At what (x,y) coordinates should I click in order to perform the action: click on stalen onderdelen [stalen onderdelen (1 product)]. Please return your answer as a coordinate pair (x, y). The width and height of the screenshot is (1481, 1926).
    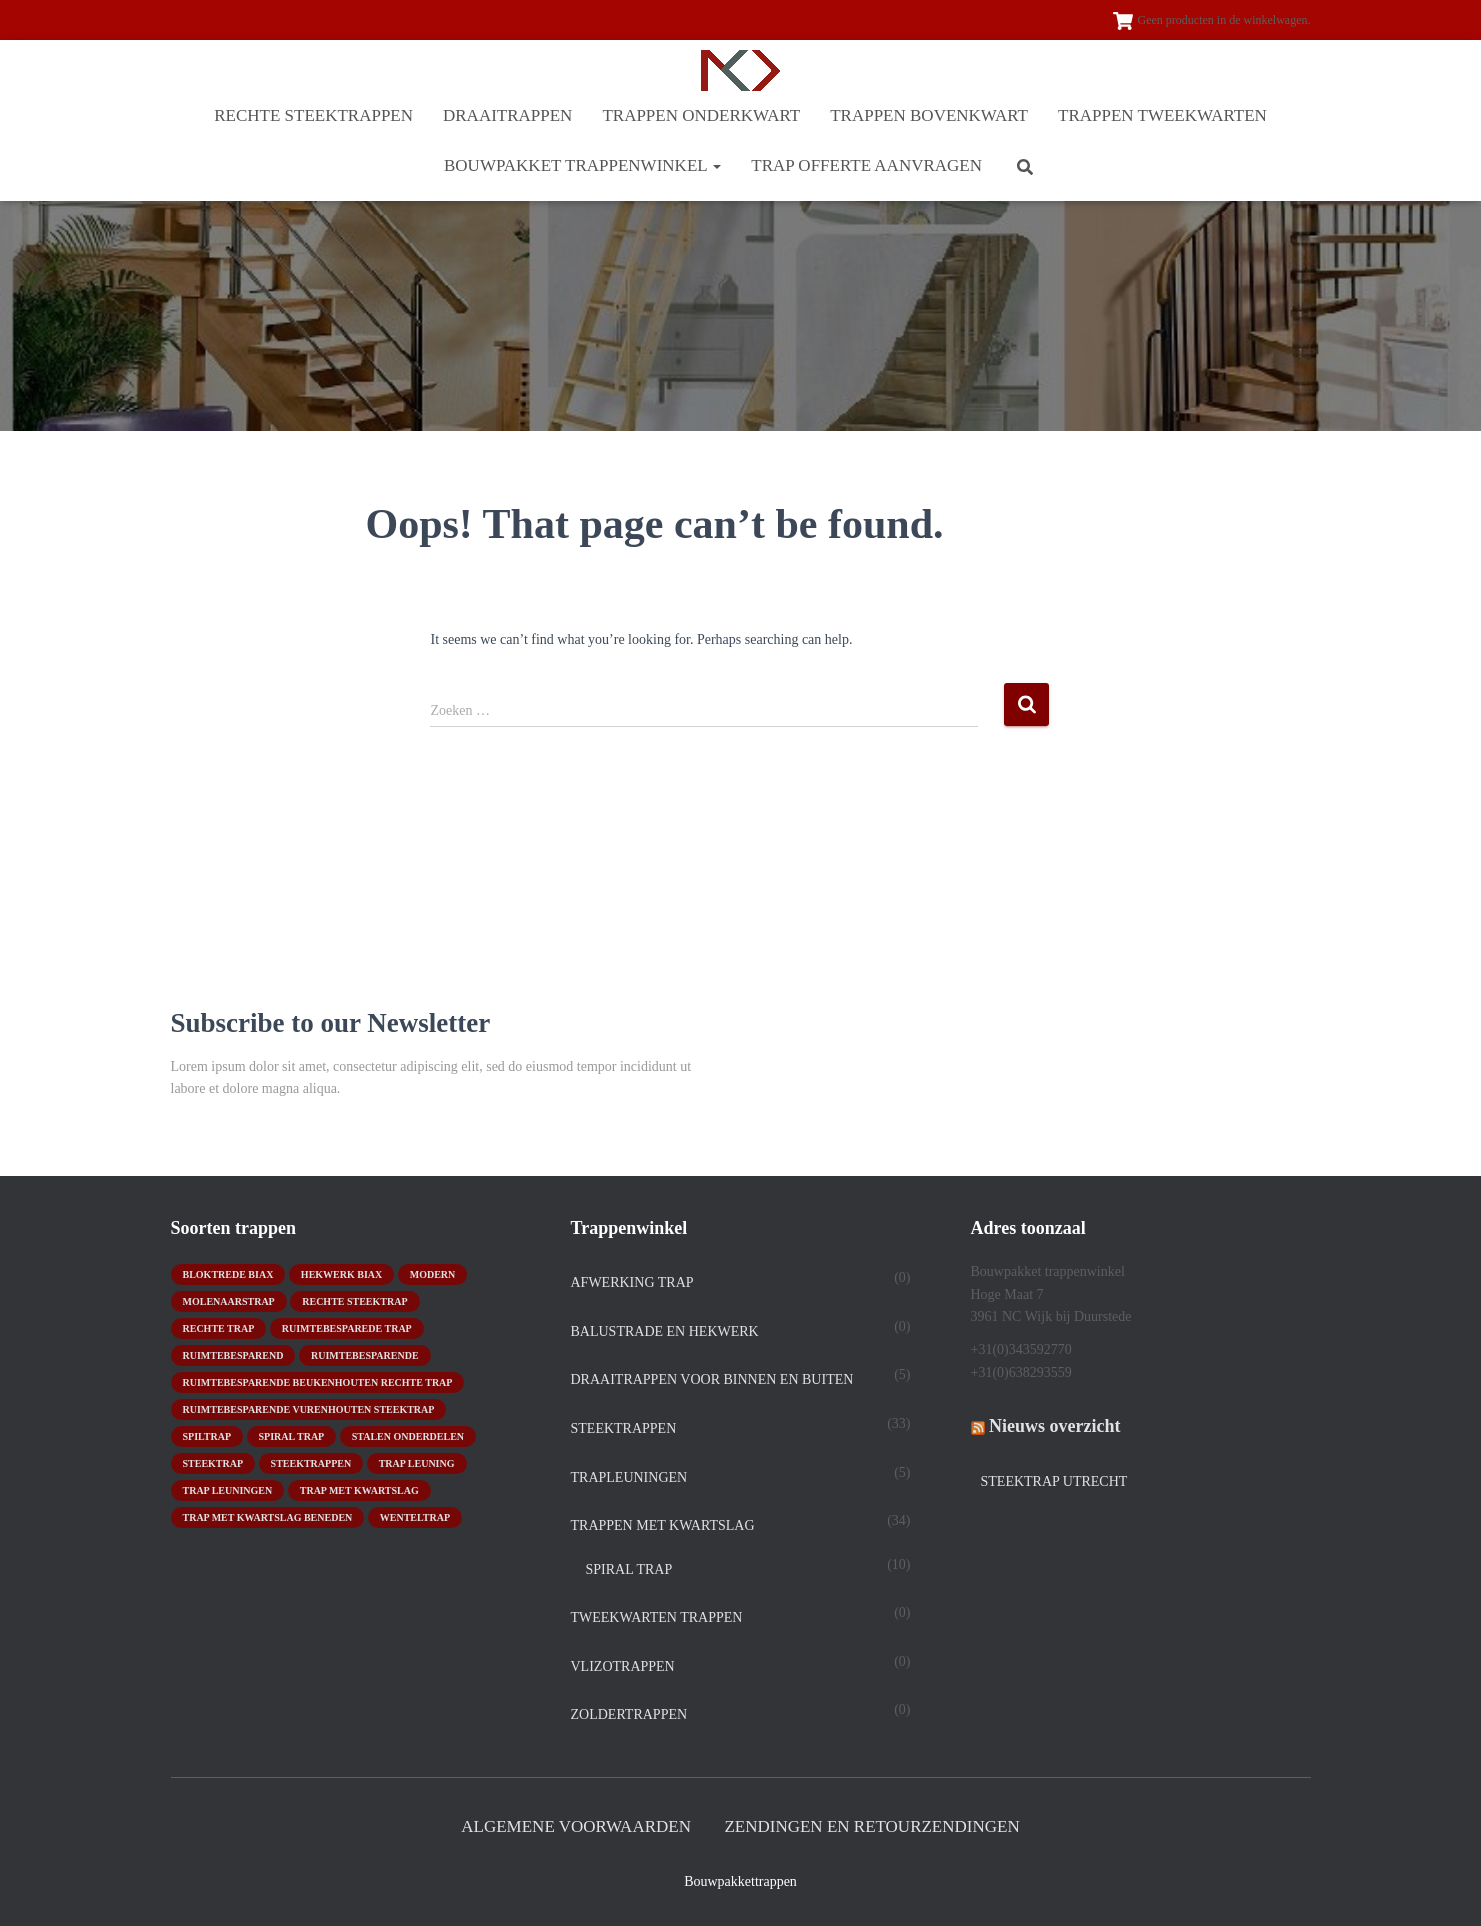
    Looking at the image, I should click on (408, 1436).